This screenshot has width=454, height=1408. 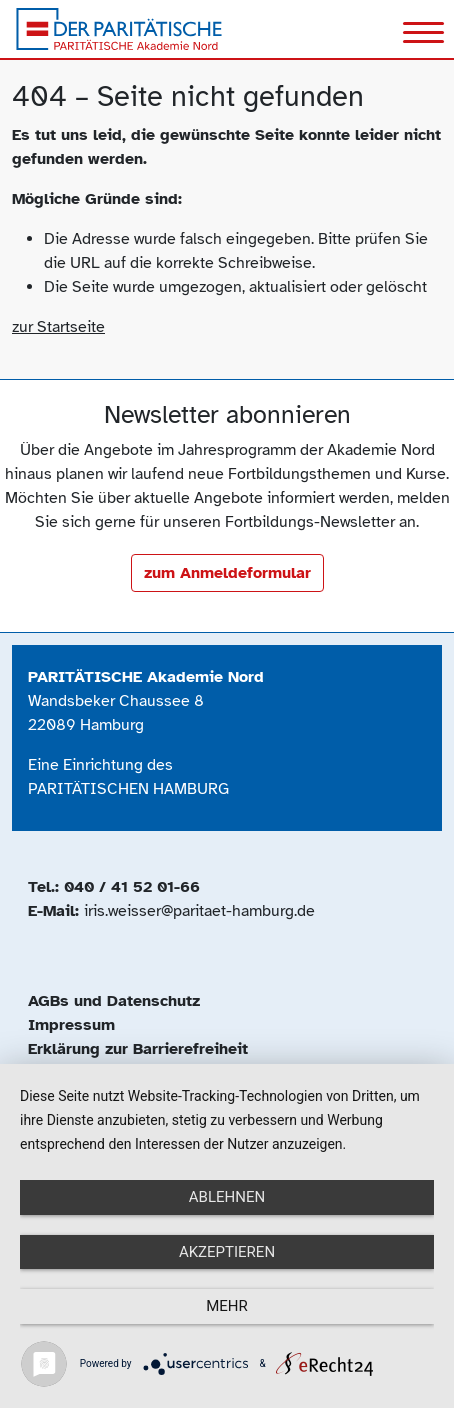 I want to click on Impressum, so click(x=71, y=1025).